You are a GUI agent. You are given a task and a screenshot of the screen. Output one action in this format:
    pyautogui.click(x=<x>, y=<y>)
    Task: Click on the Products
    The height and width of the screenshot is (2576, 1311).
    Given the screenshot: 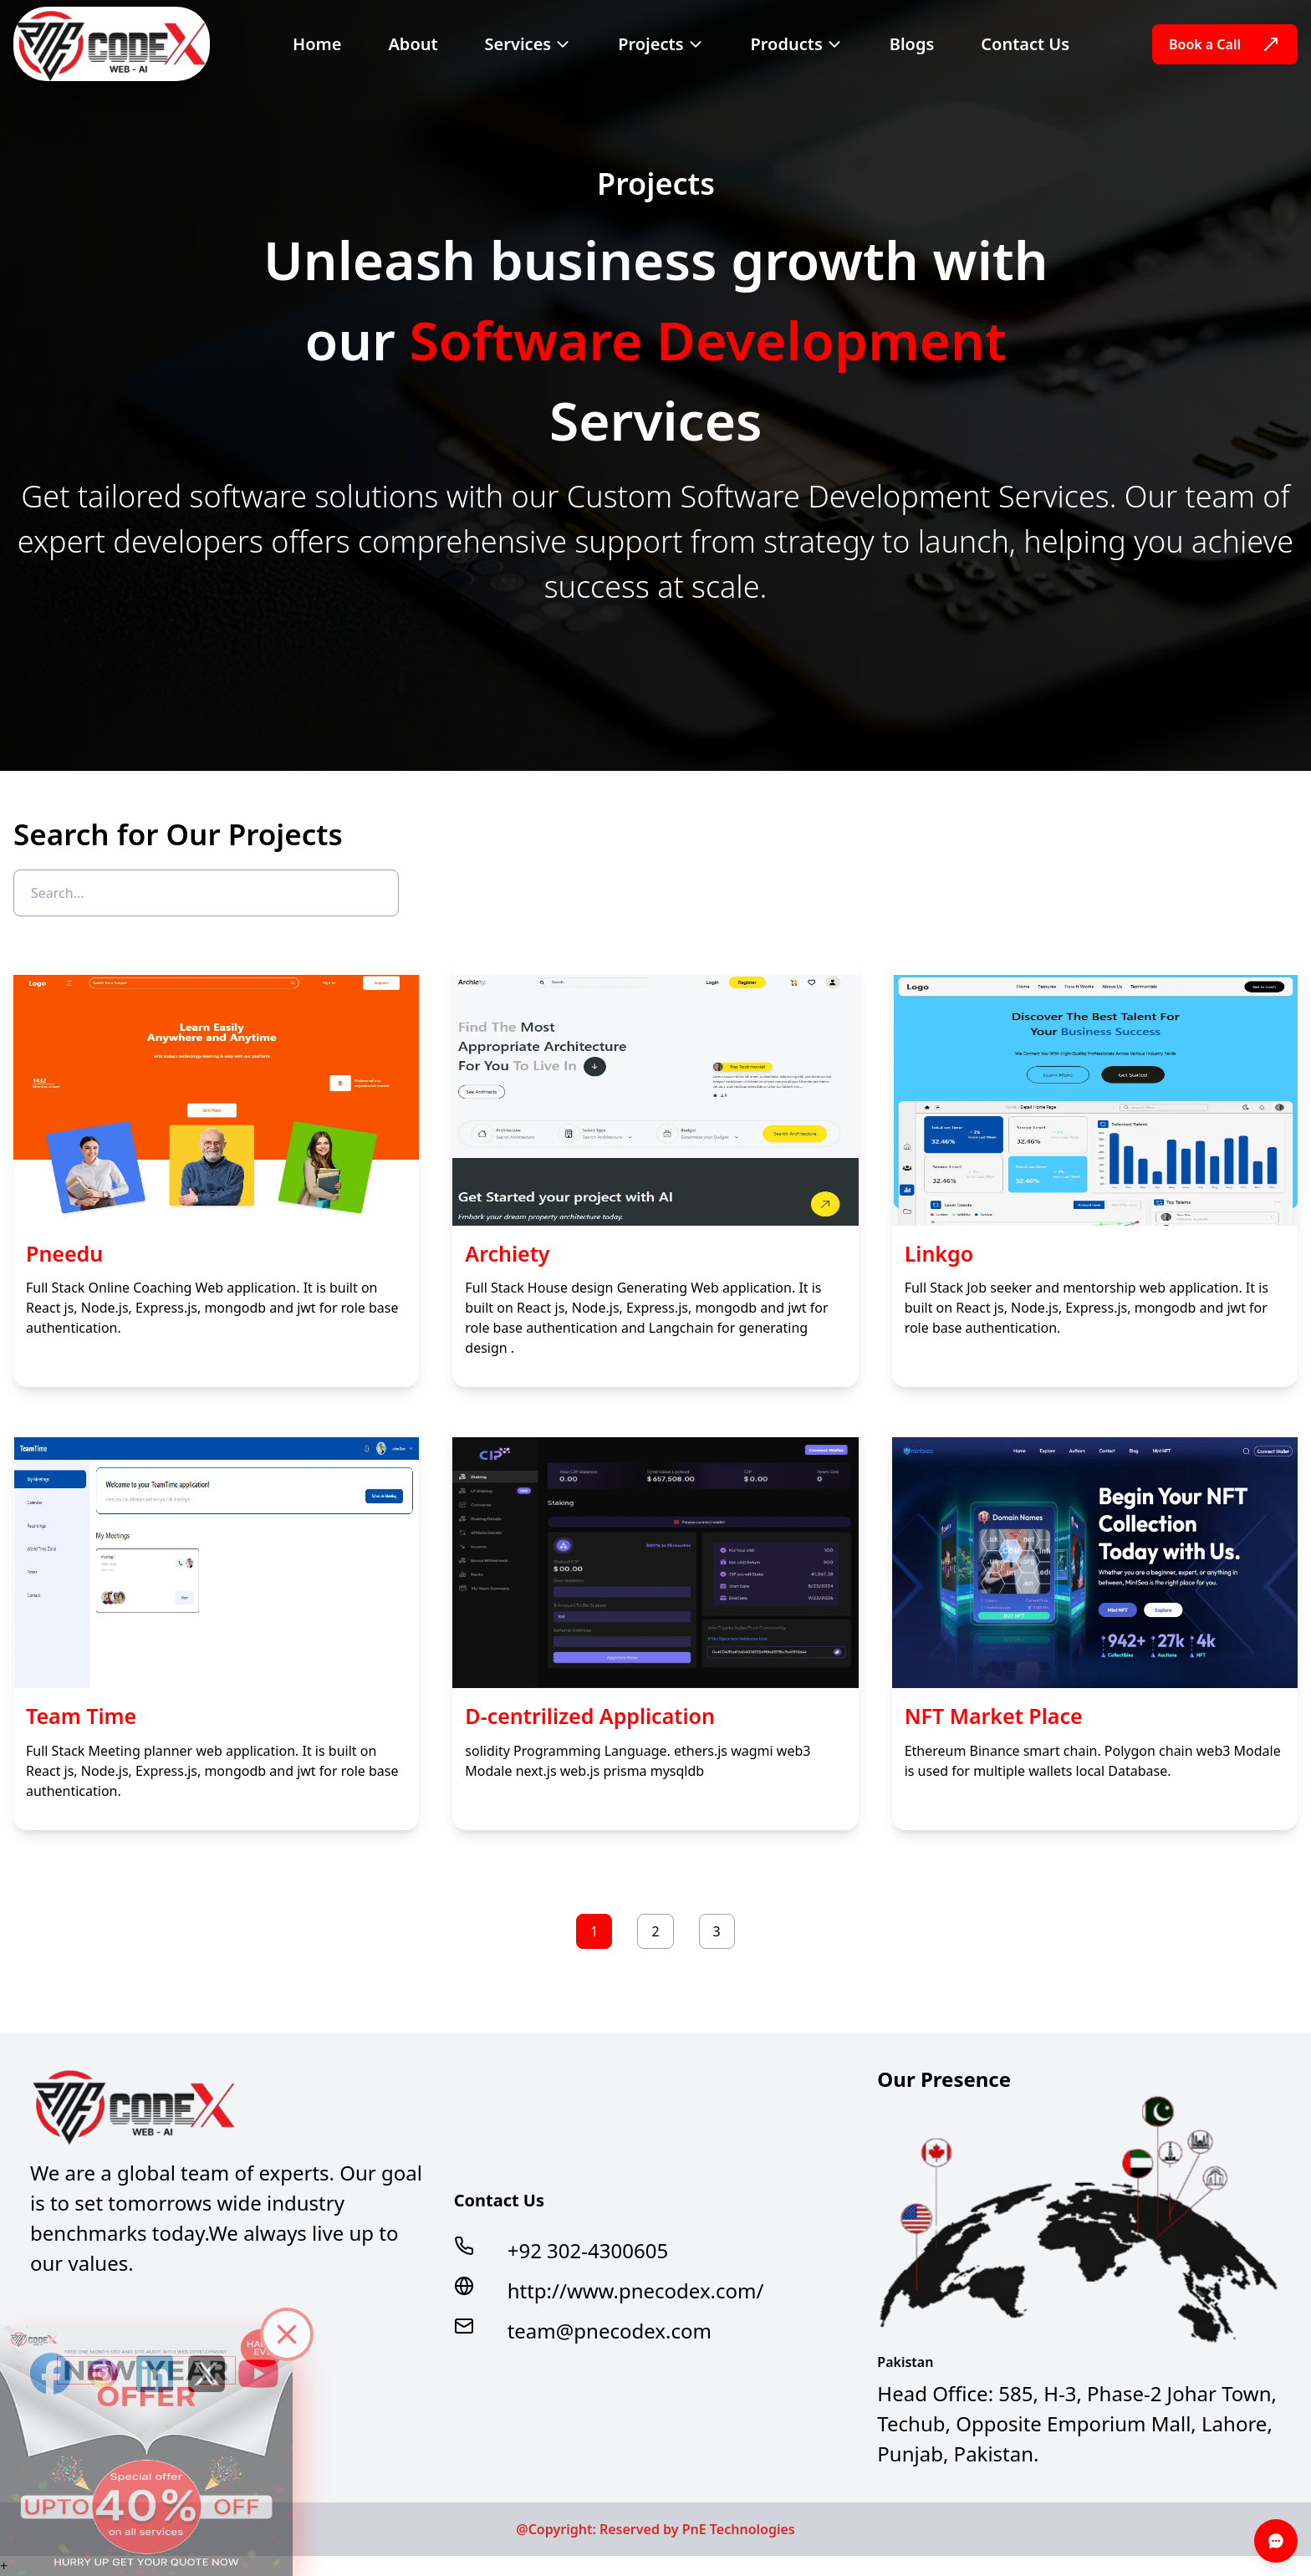 What is the action you would take?
    pyautogui.click(x=797, y=44)
    